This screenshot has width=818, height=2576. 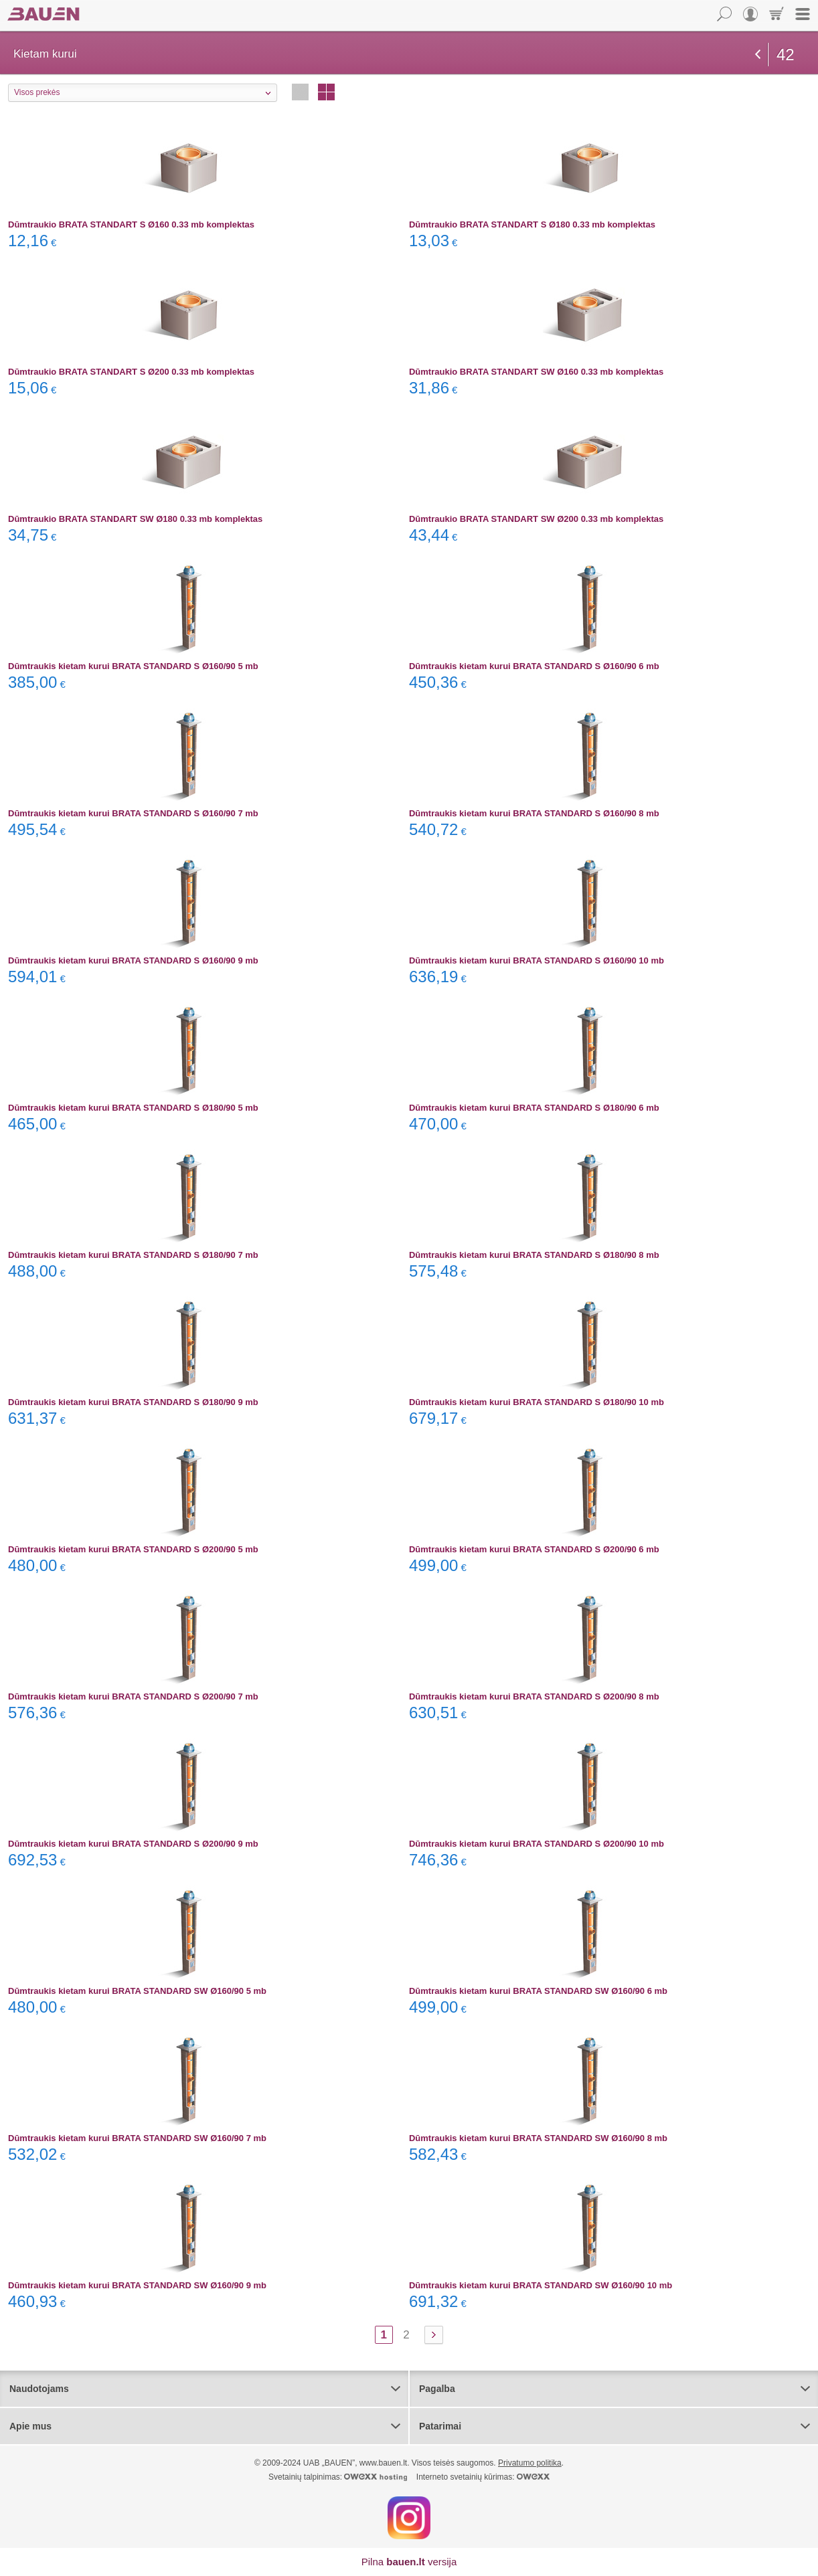 I want to click on Dūmtraukis kietam kurui BRATA STANDARD S Ø160/90 10 mb, so click(x=536, y=960).